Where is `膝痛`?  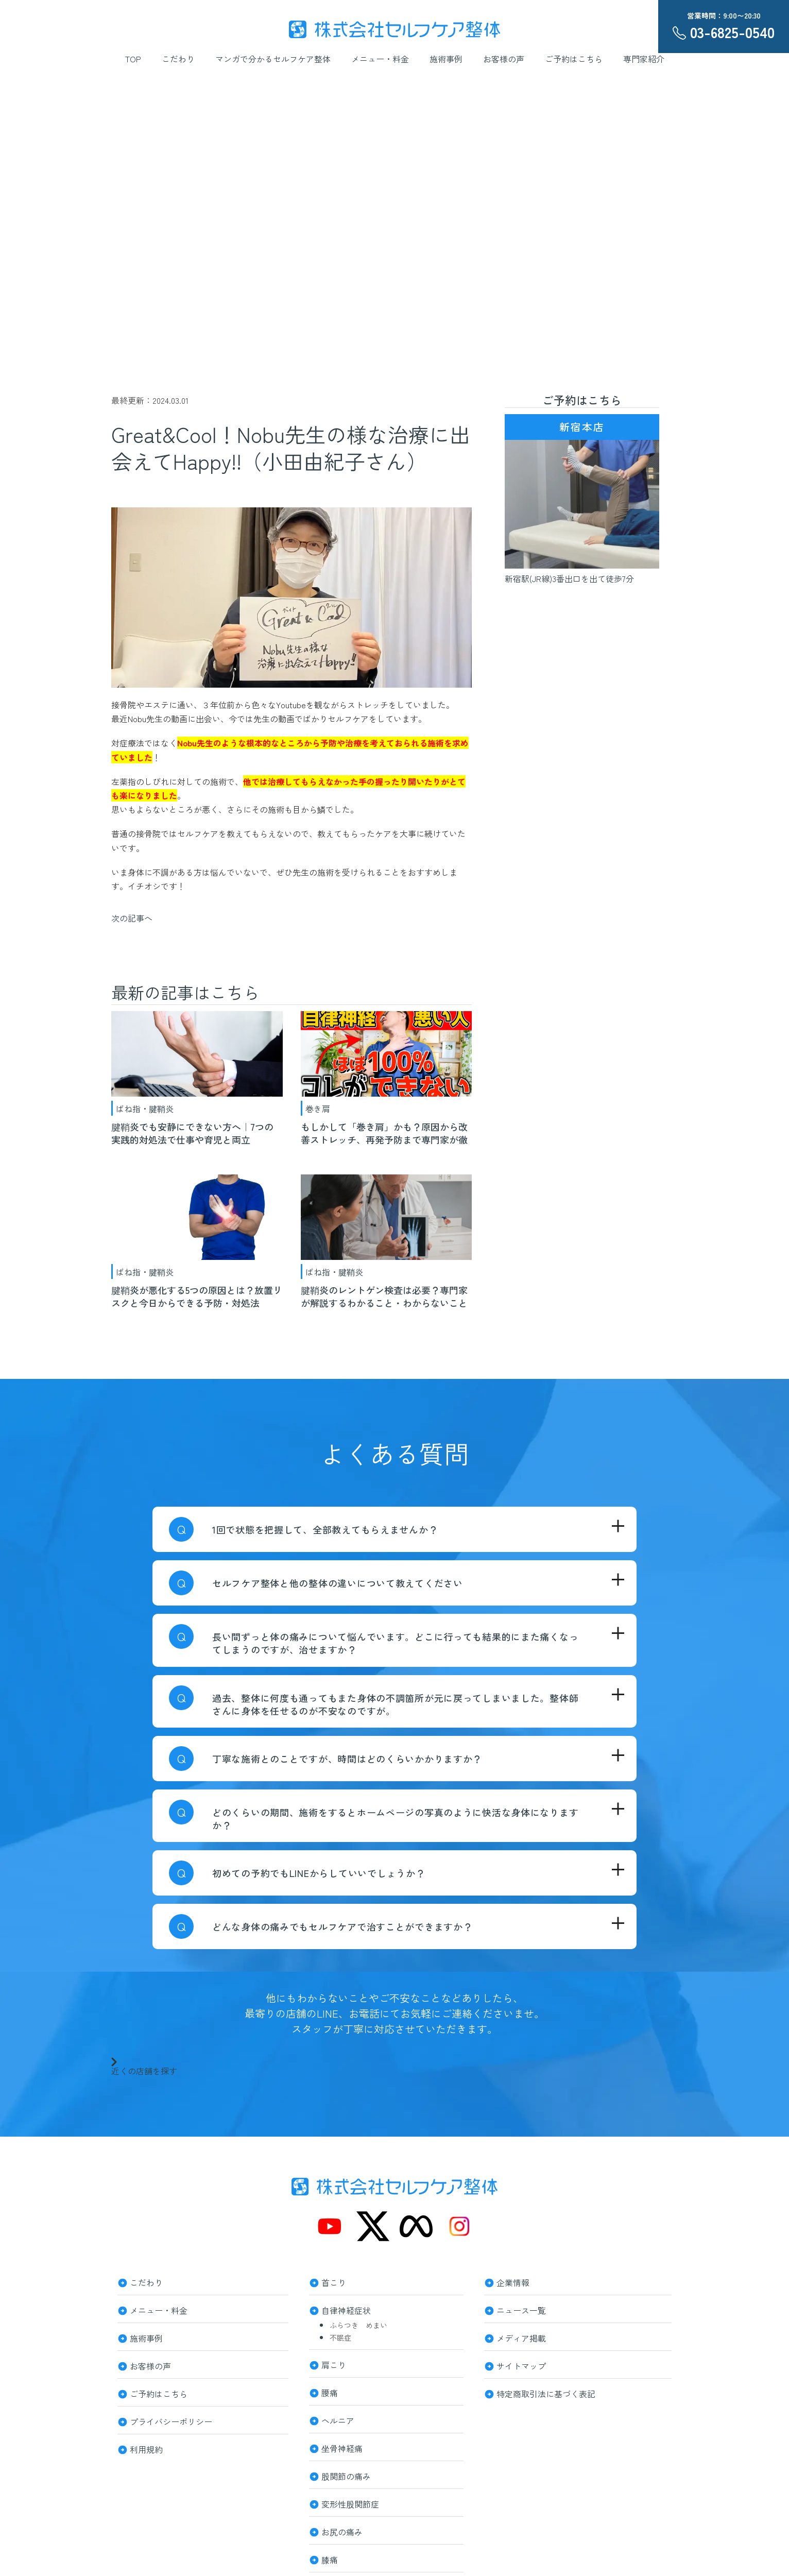
膝痛 is located at coordinates (329, 2558).